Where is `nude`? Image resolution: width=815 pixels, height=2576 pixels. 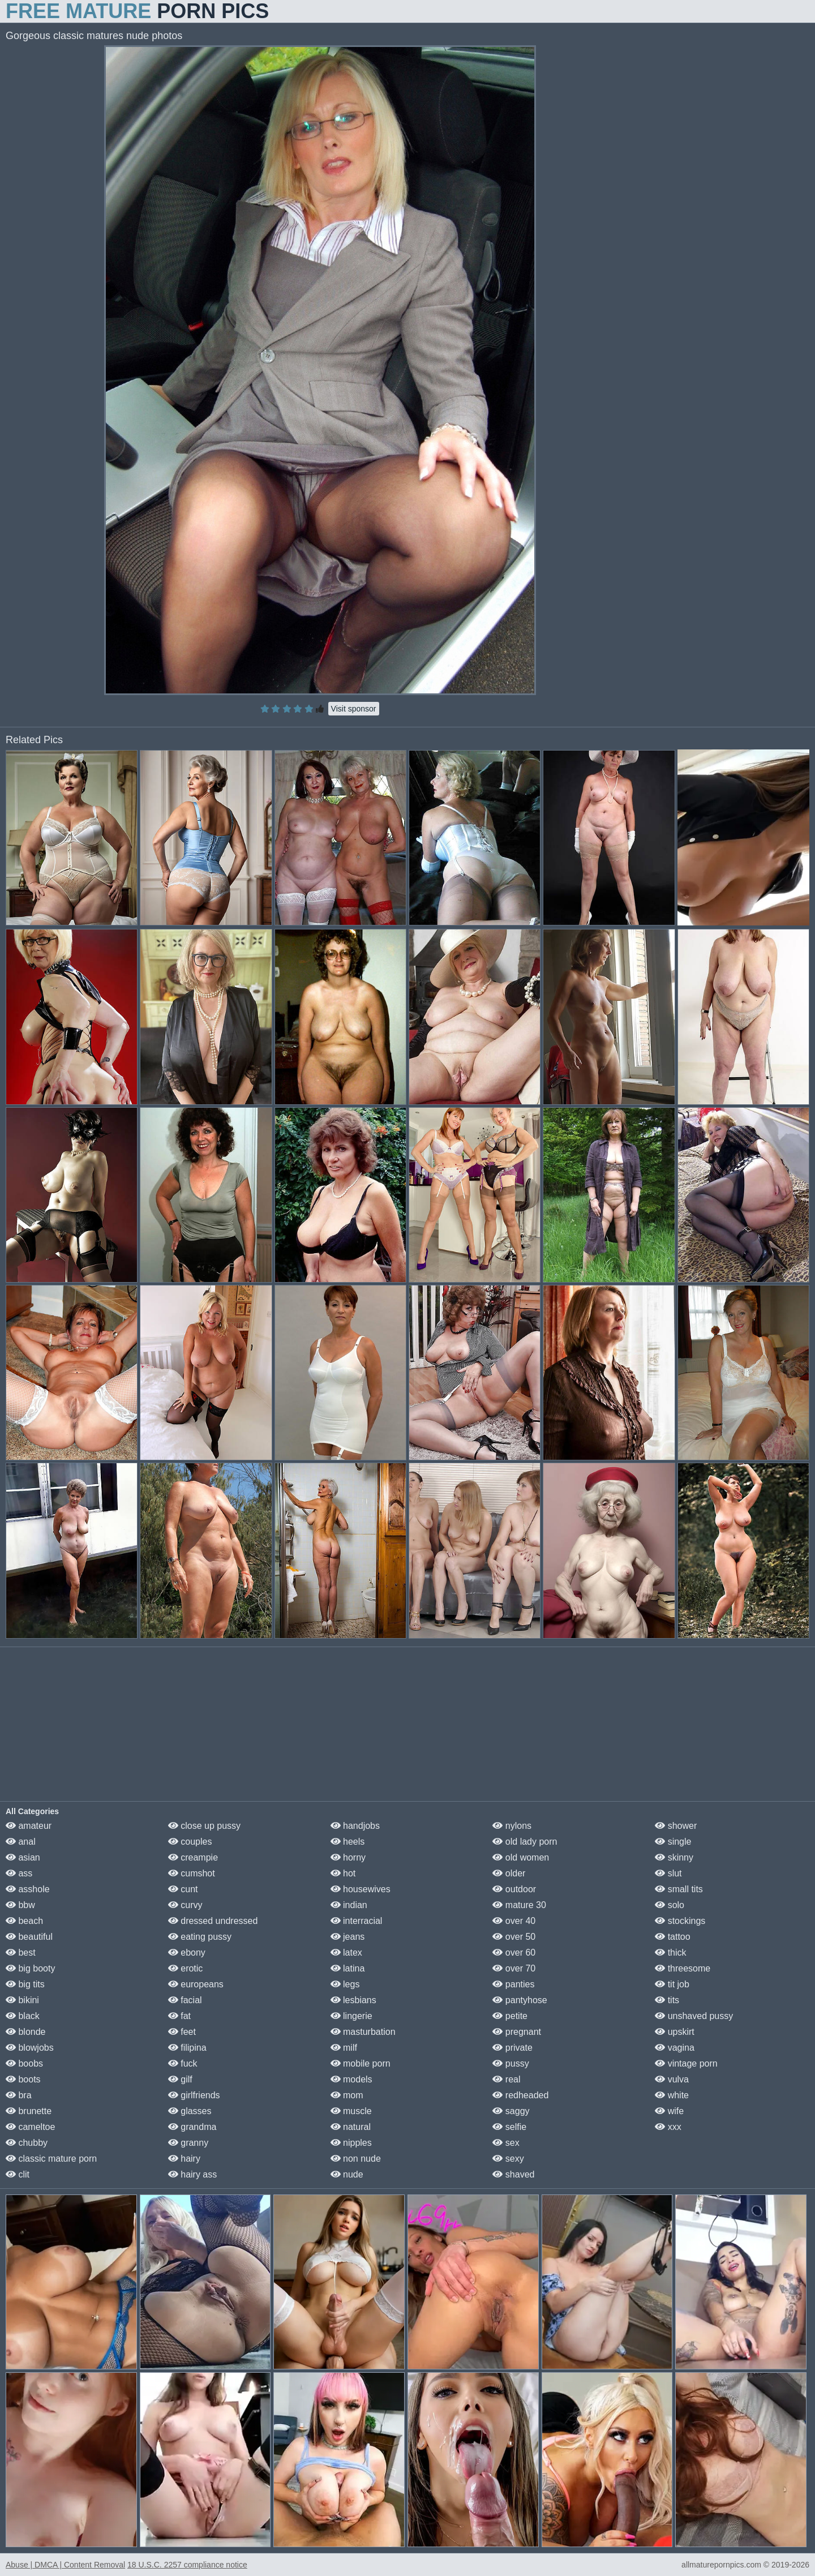
nude is located at coordinates (347, 2174).